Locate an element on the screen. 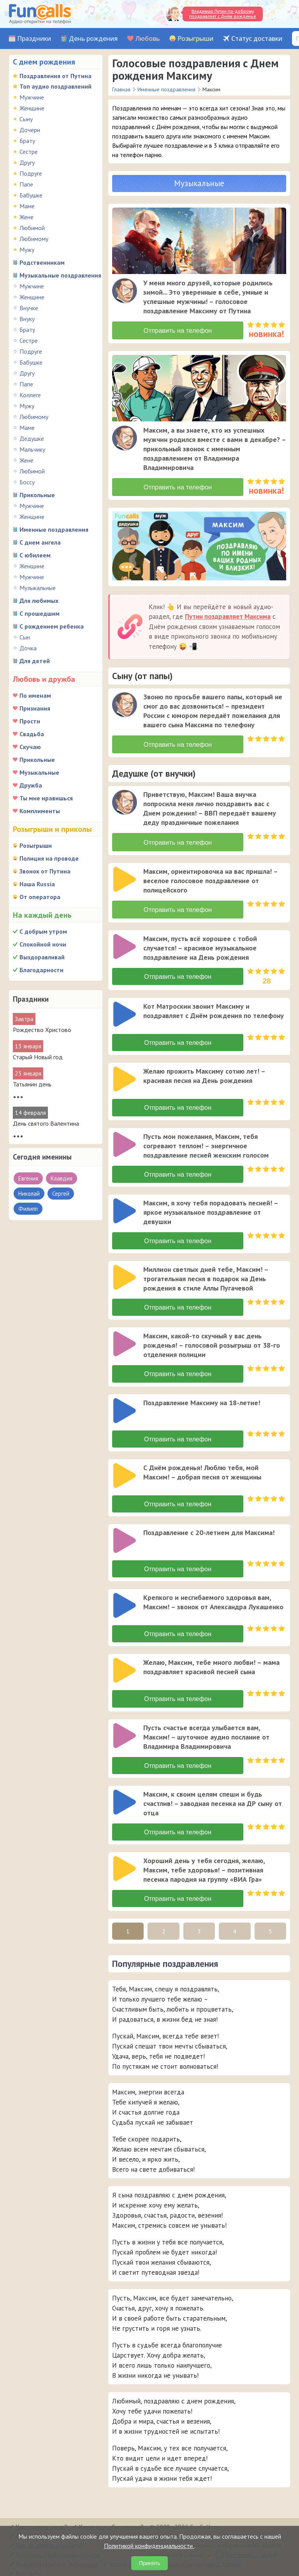 This screenshot has width=299, height=2576. Наша Russia is located at coordinates (37, 884).